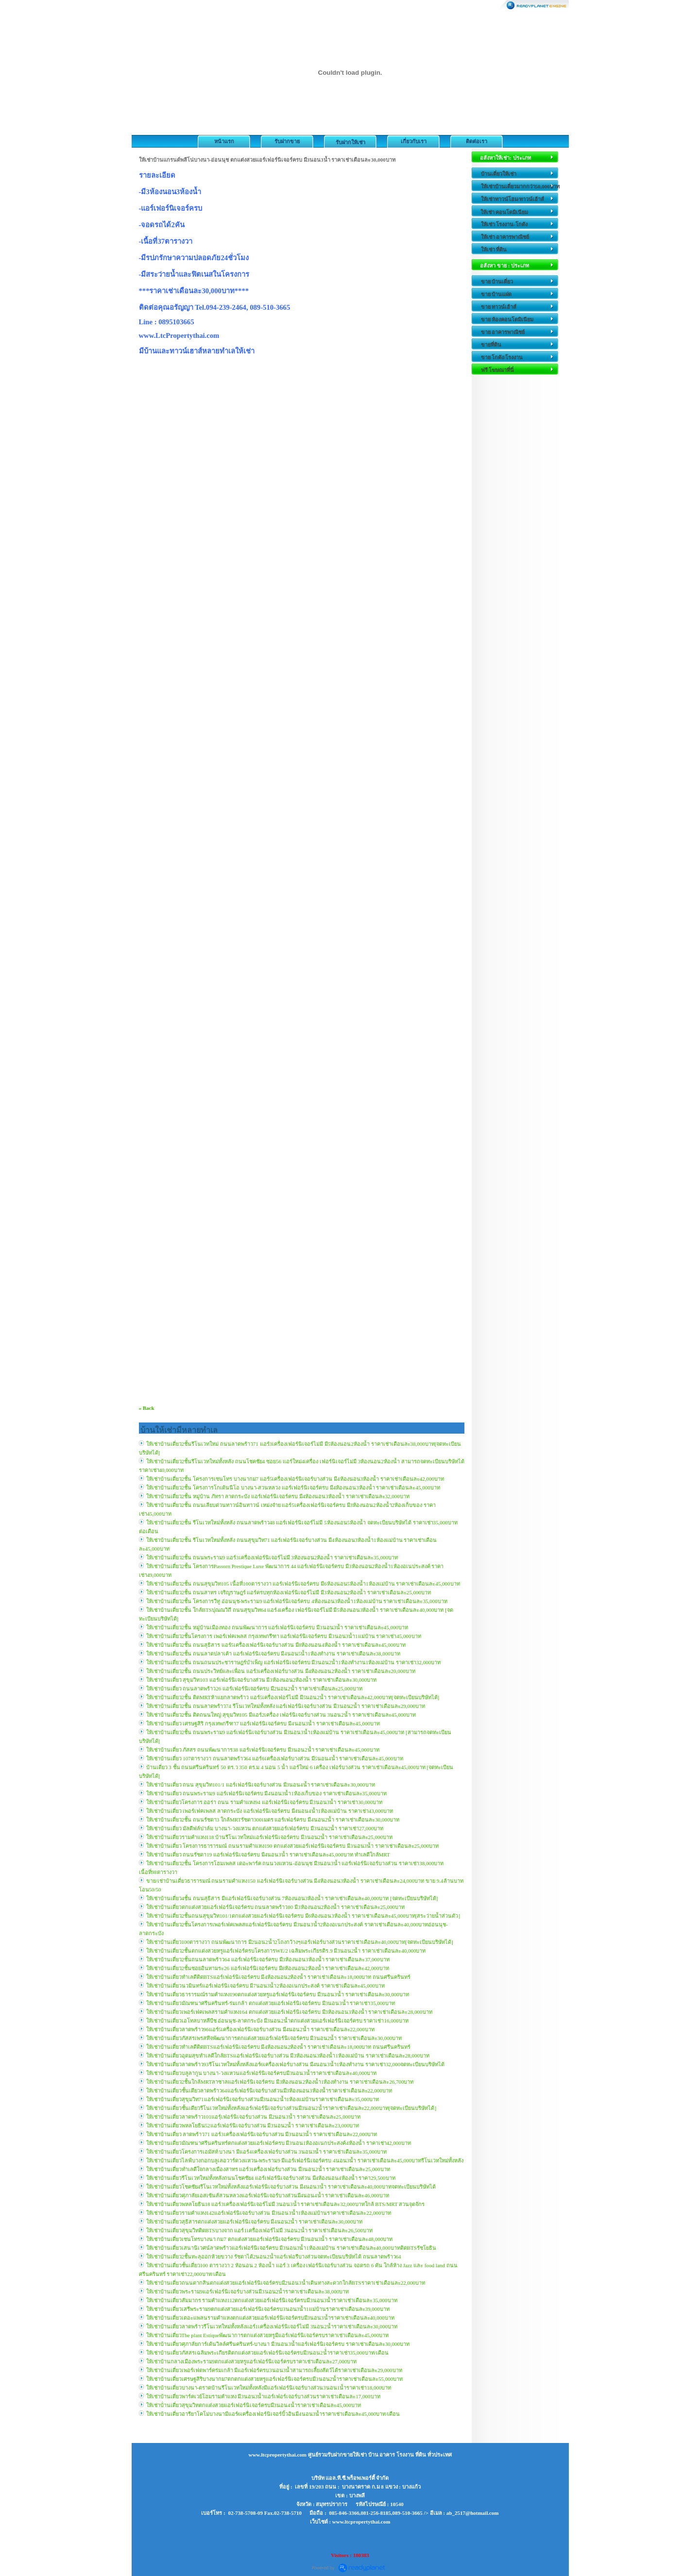 This screenshot has width=700, height=2576. I want to click on ให้เช่าบ้านเดี่ยวเสนานิเวศน์ลาดพร้าวแอร์เฟอร์นิเจอร์ครบ มี3นอน3น้ำ1ห้องแม่บ้าน ราคาเช่าเดือนละ40,000บาทติดBTSรัชโยธิน, so click(291, 2248).